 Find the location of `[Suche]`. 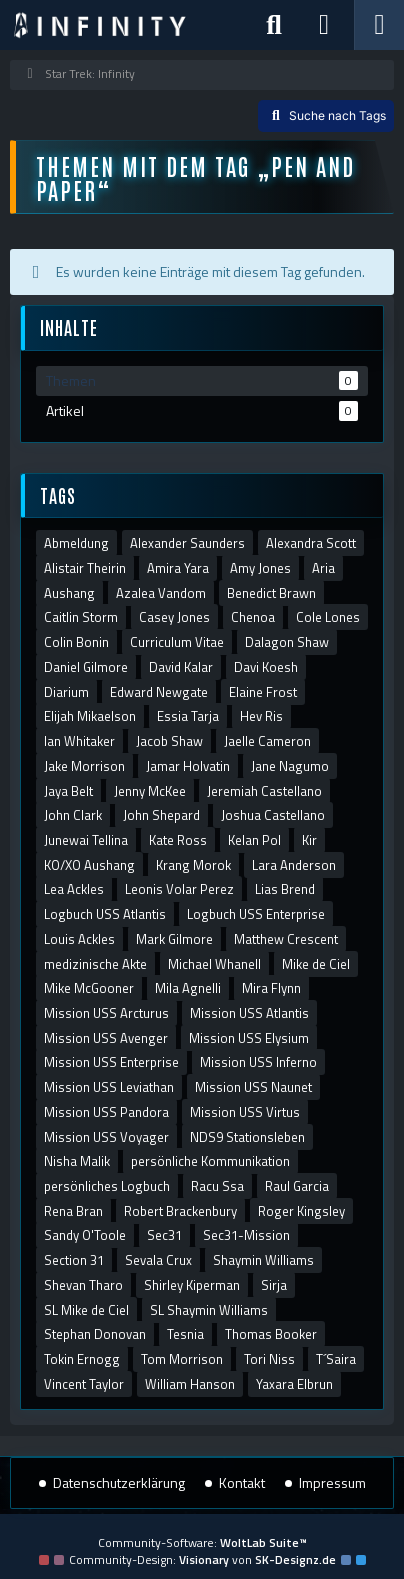

[Suche] is located at coordinates (274, 25).